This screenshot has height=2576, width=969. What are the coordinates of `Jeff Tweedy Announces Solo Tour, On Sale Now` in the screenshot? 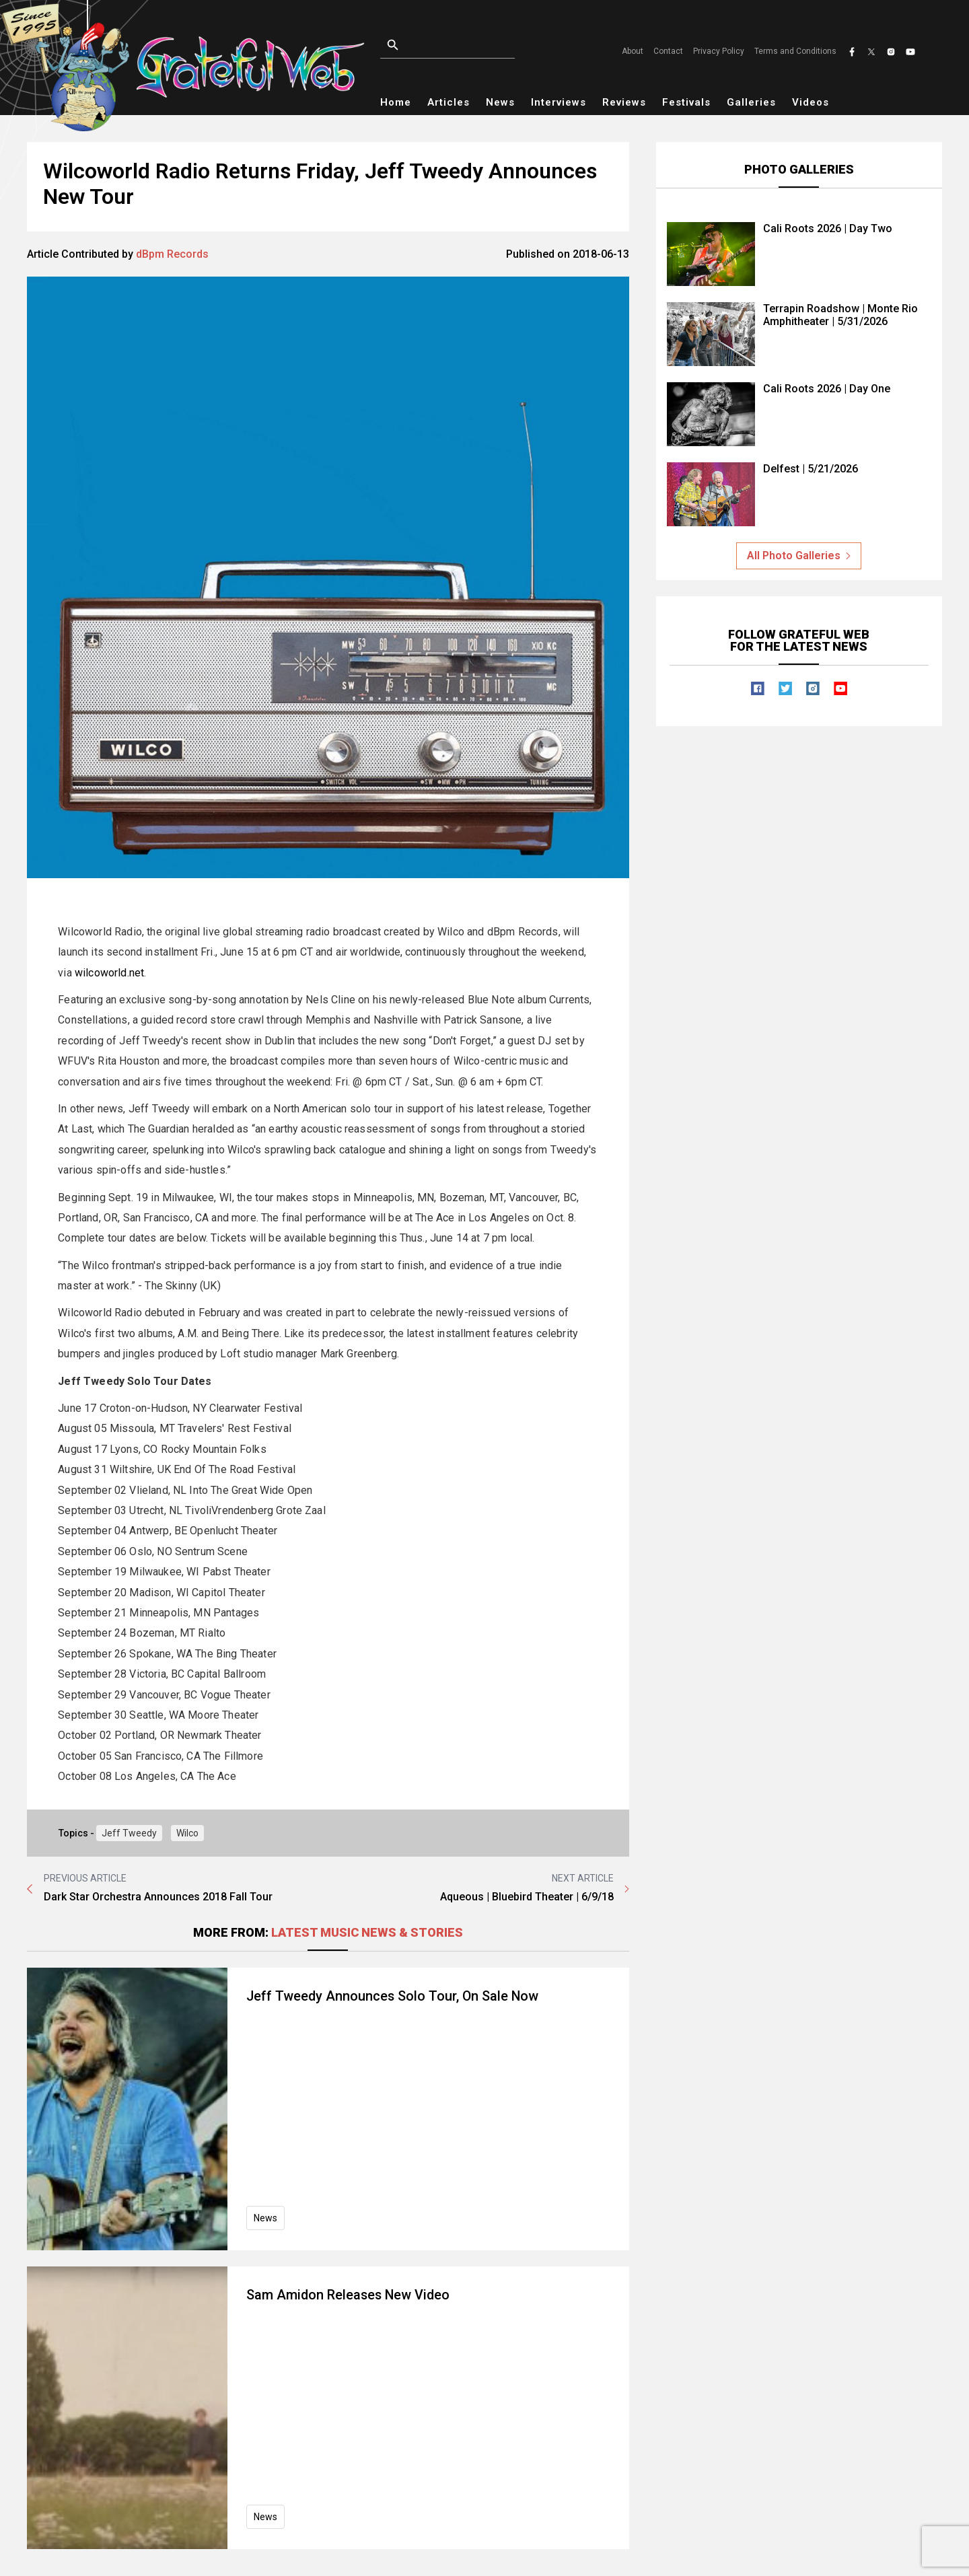 It's located at (394, 1996).